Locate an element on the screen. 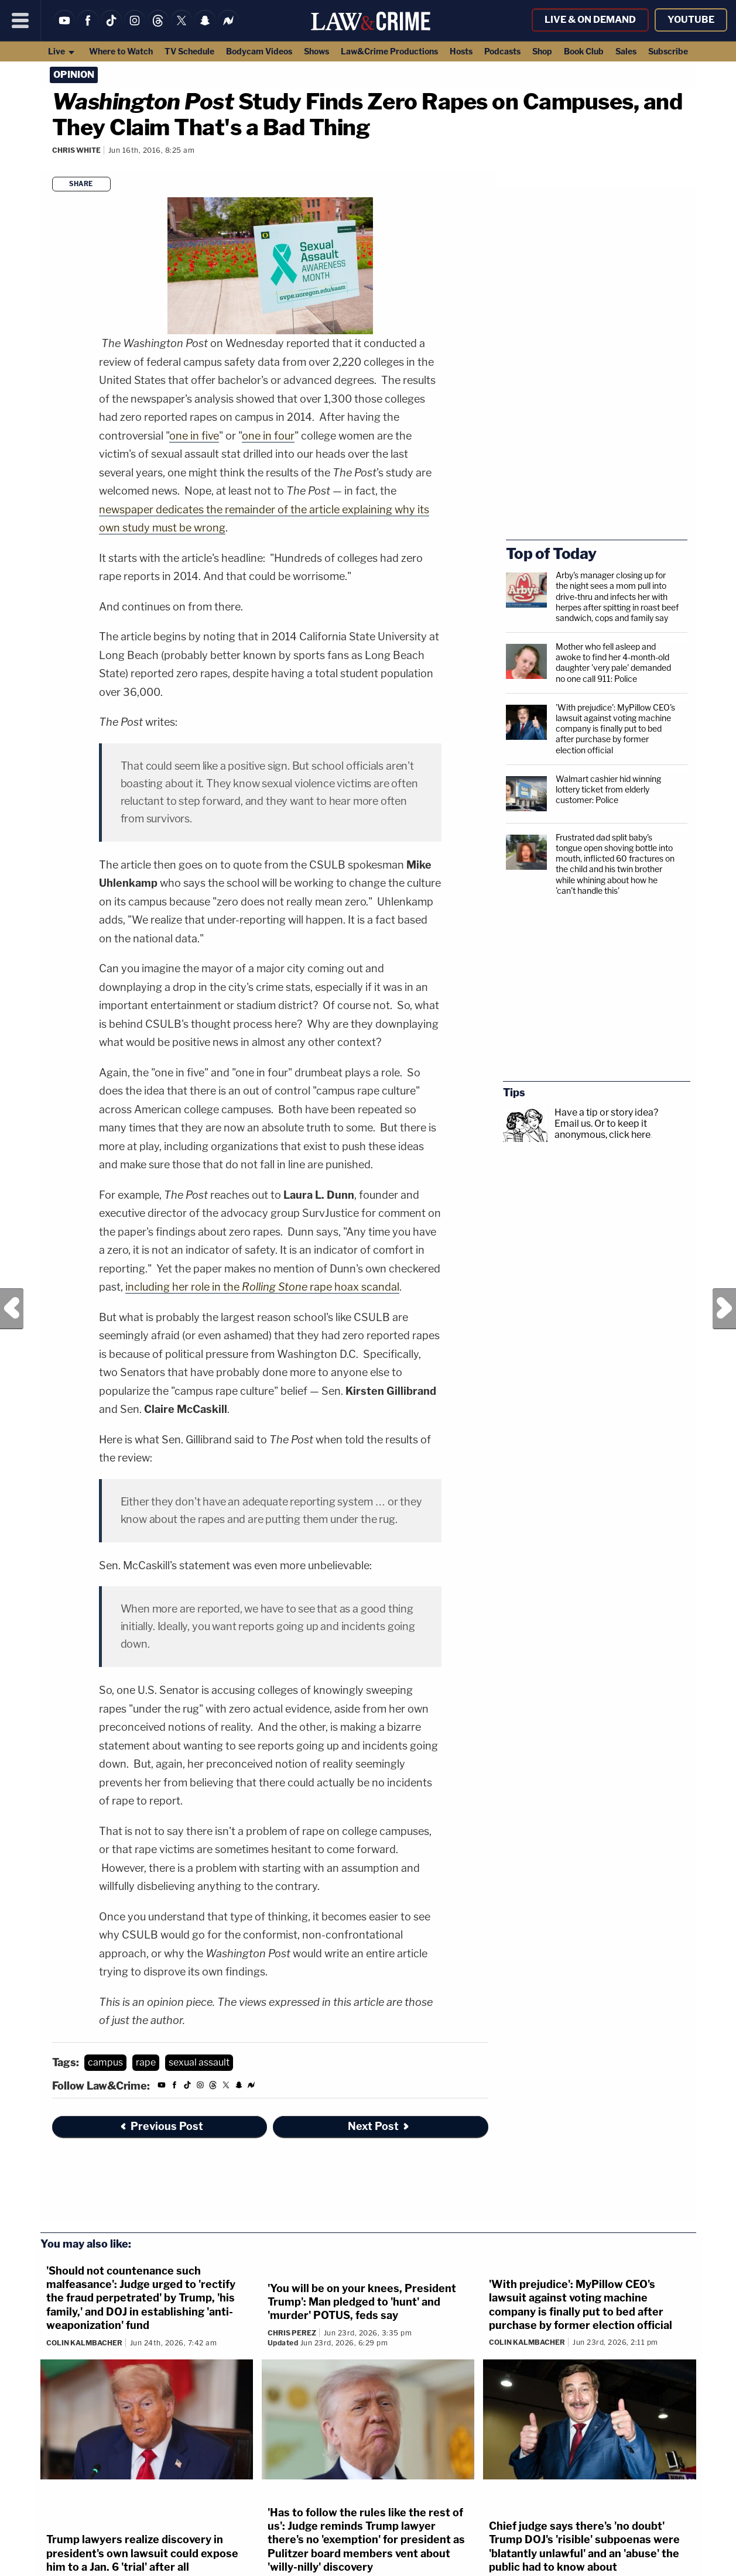  Live & On Demand is located at coordinates (590, 19).